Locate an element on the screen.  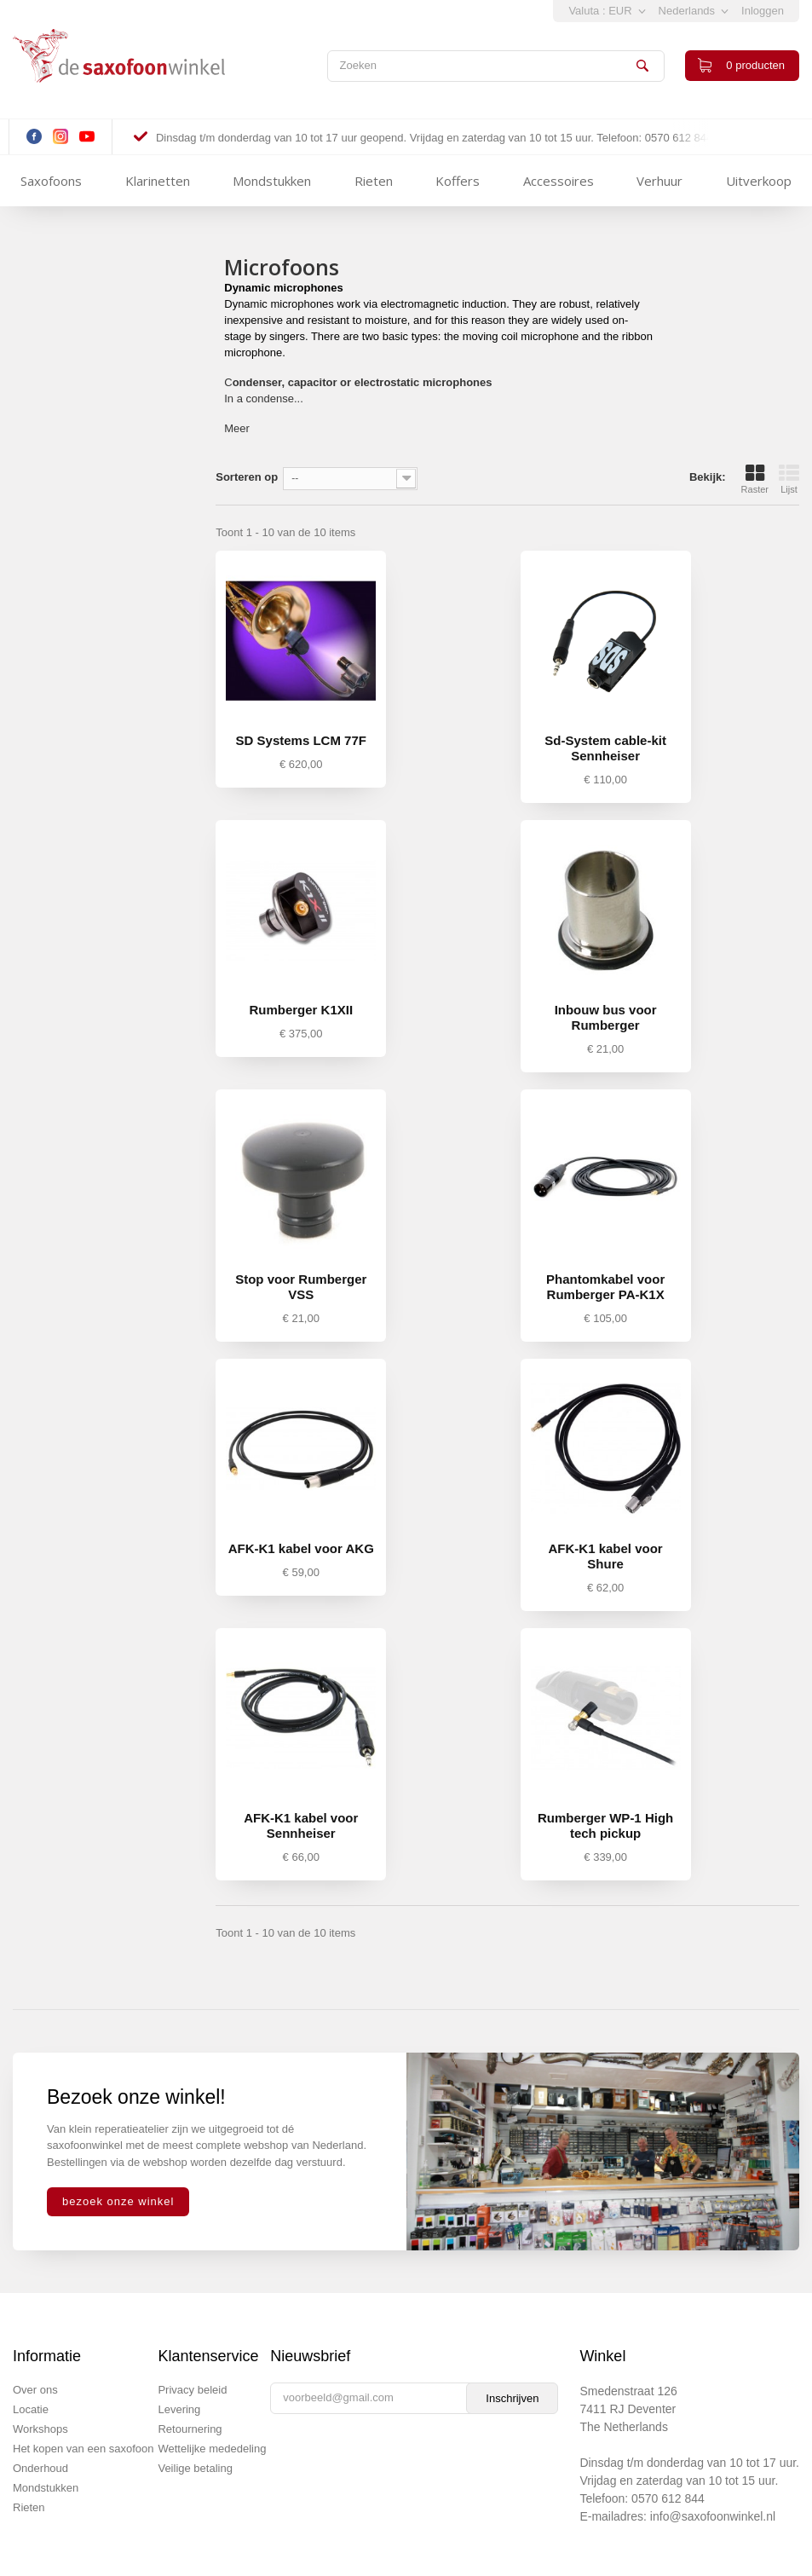
bezoek onze winkel is located at coordinates (118, 2201).